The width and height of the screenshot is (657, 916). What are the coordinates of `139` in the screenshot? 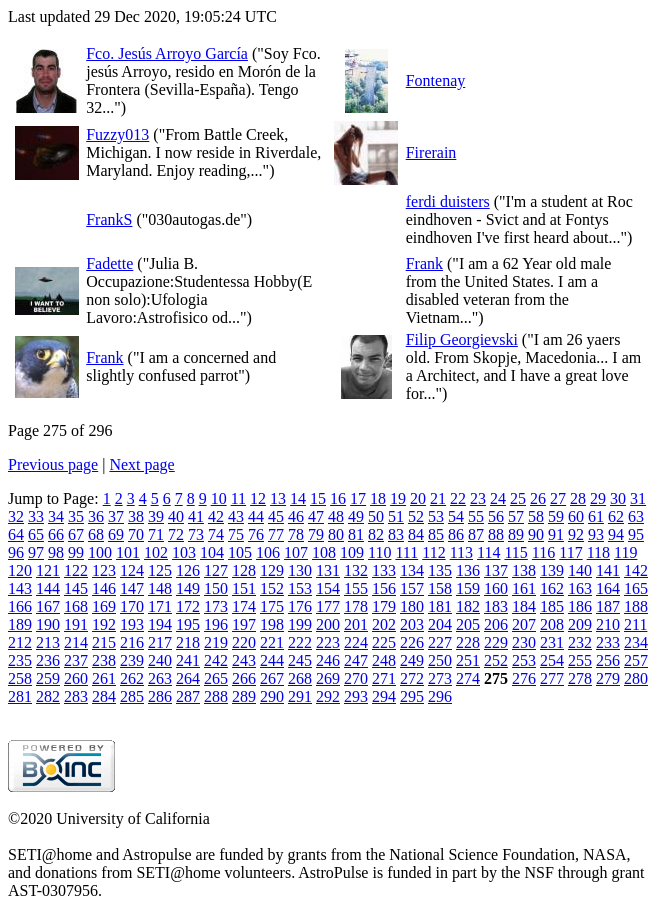 It's located at (552, 570).